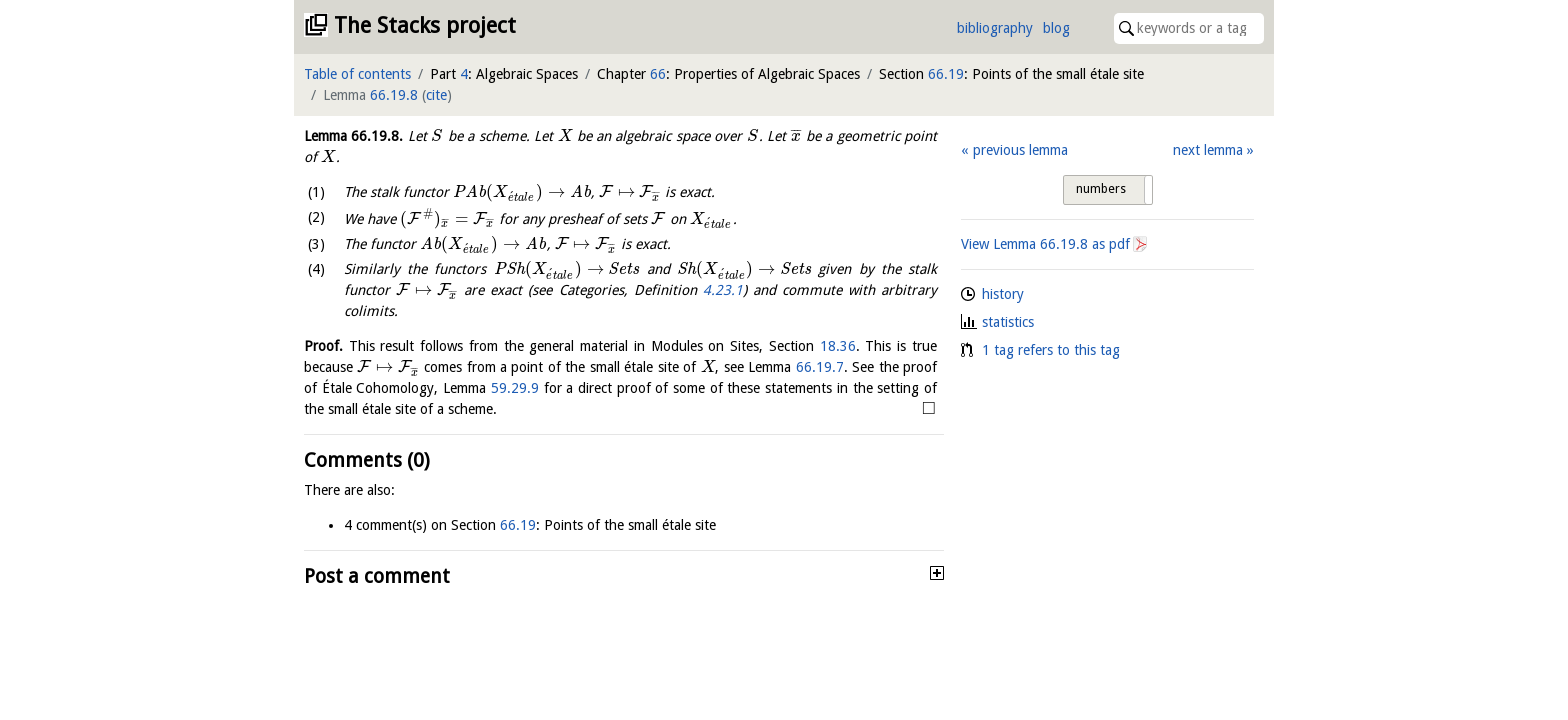  What do you see at coordinates (515, 388) in the screenshot?
I see `59.29.9` at bounding box center [515, 388].